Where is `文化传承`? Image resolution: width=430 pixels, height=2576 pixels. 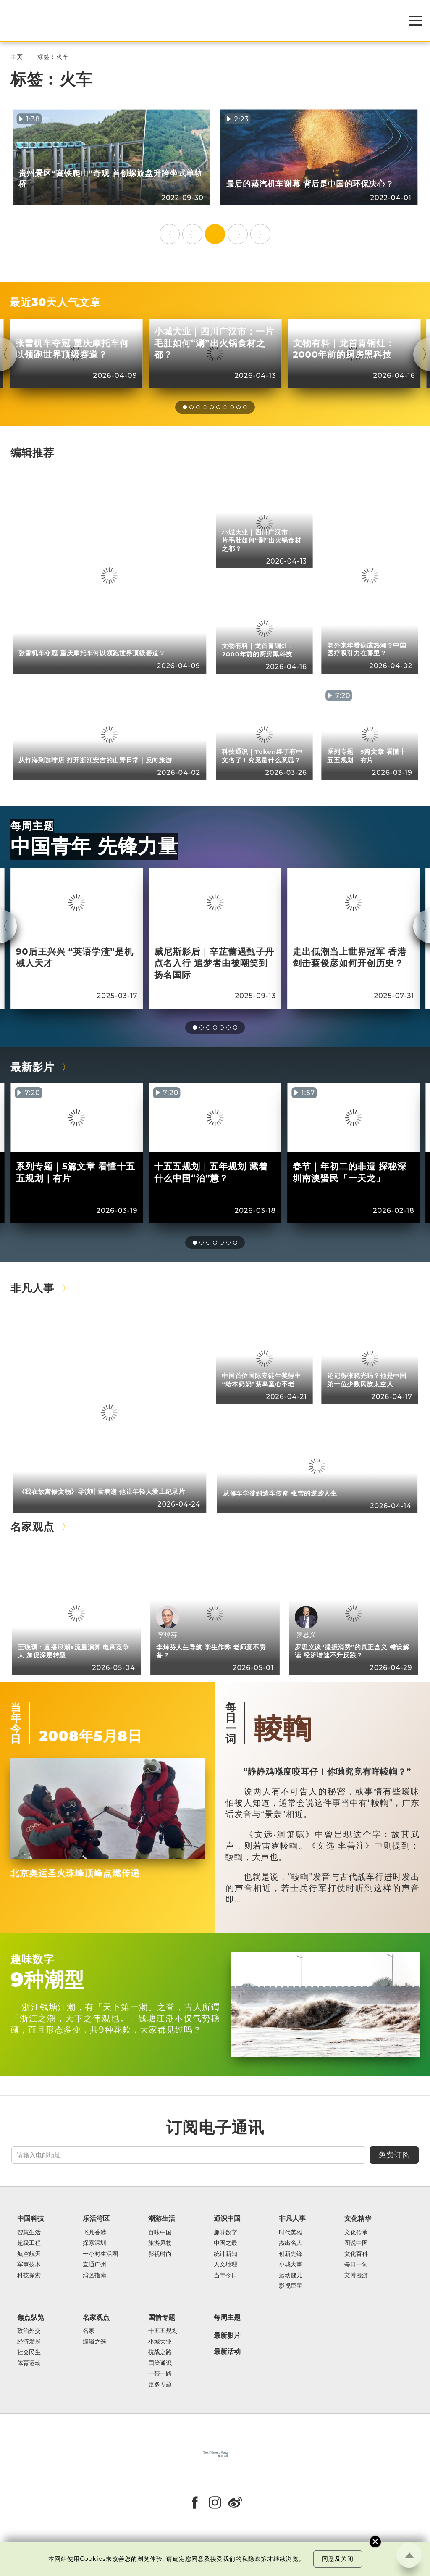 文化传承 is located at coordinates (356, 2232).